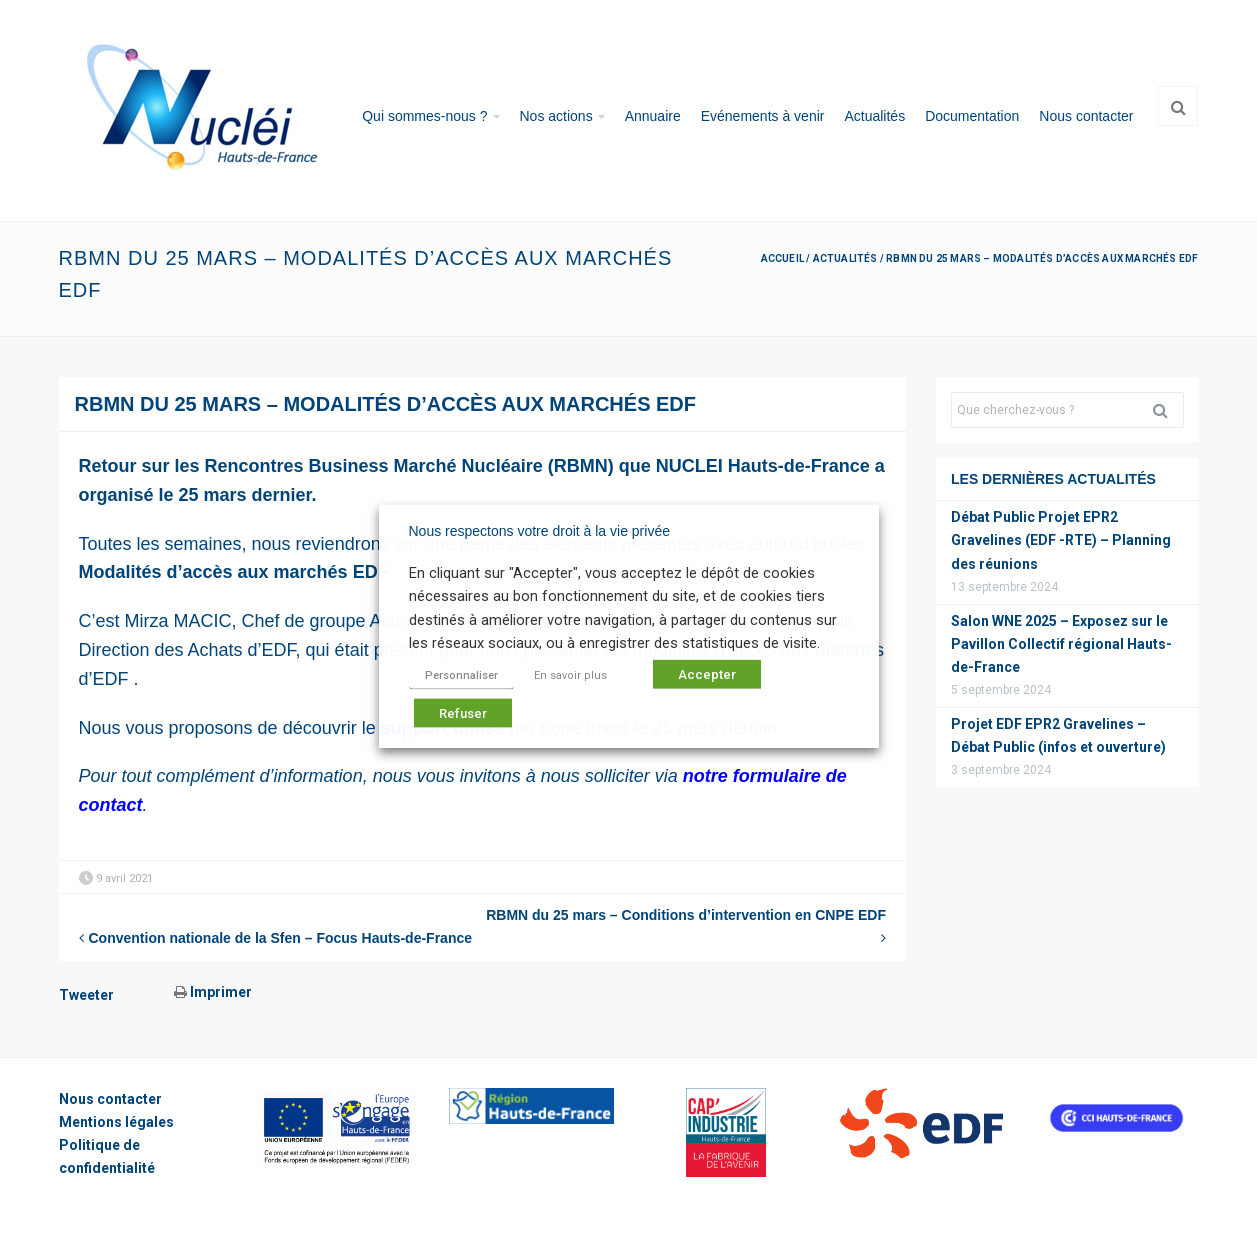 The image size is (1257, 1252). Describe the element at coordinates (570, 674) in the screenshot. I see `En savoir plus` at that location.